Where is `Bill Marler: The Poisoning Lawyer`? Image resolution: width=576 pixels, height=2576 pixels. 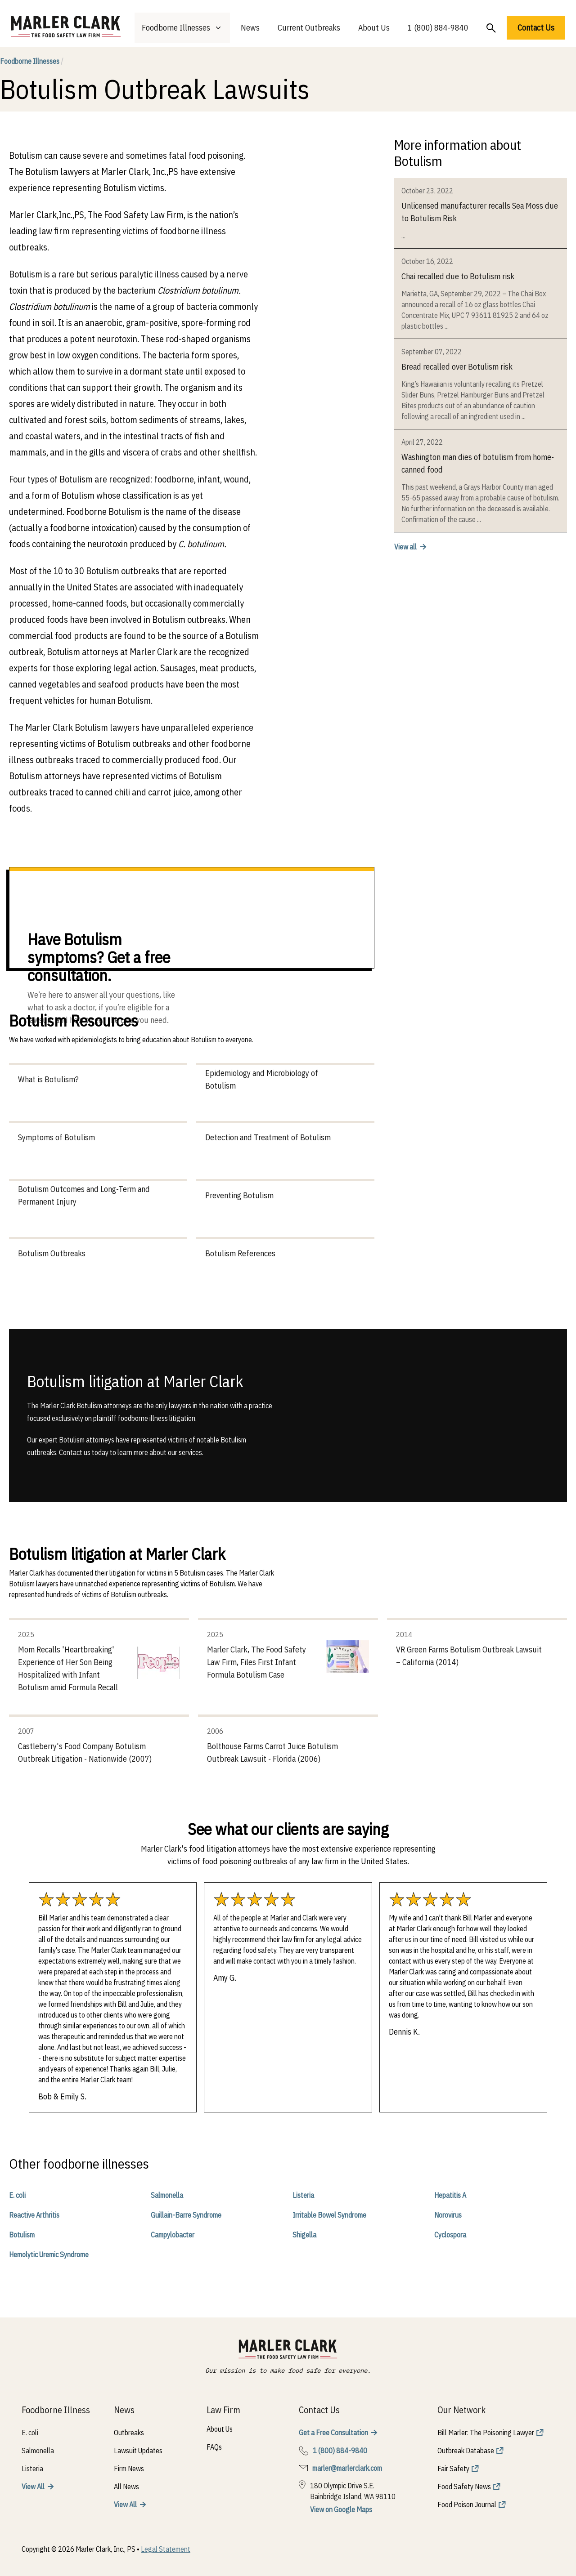
Bill Marler: The Poisoning Lawyer is located at coordinates (485, 2432).